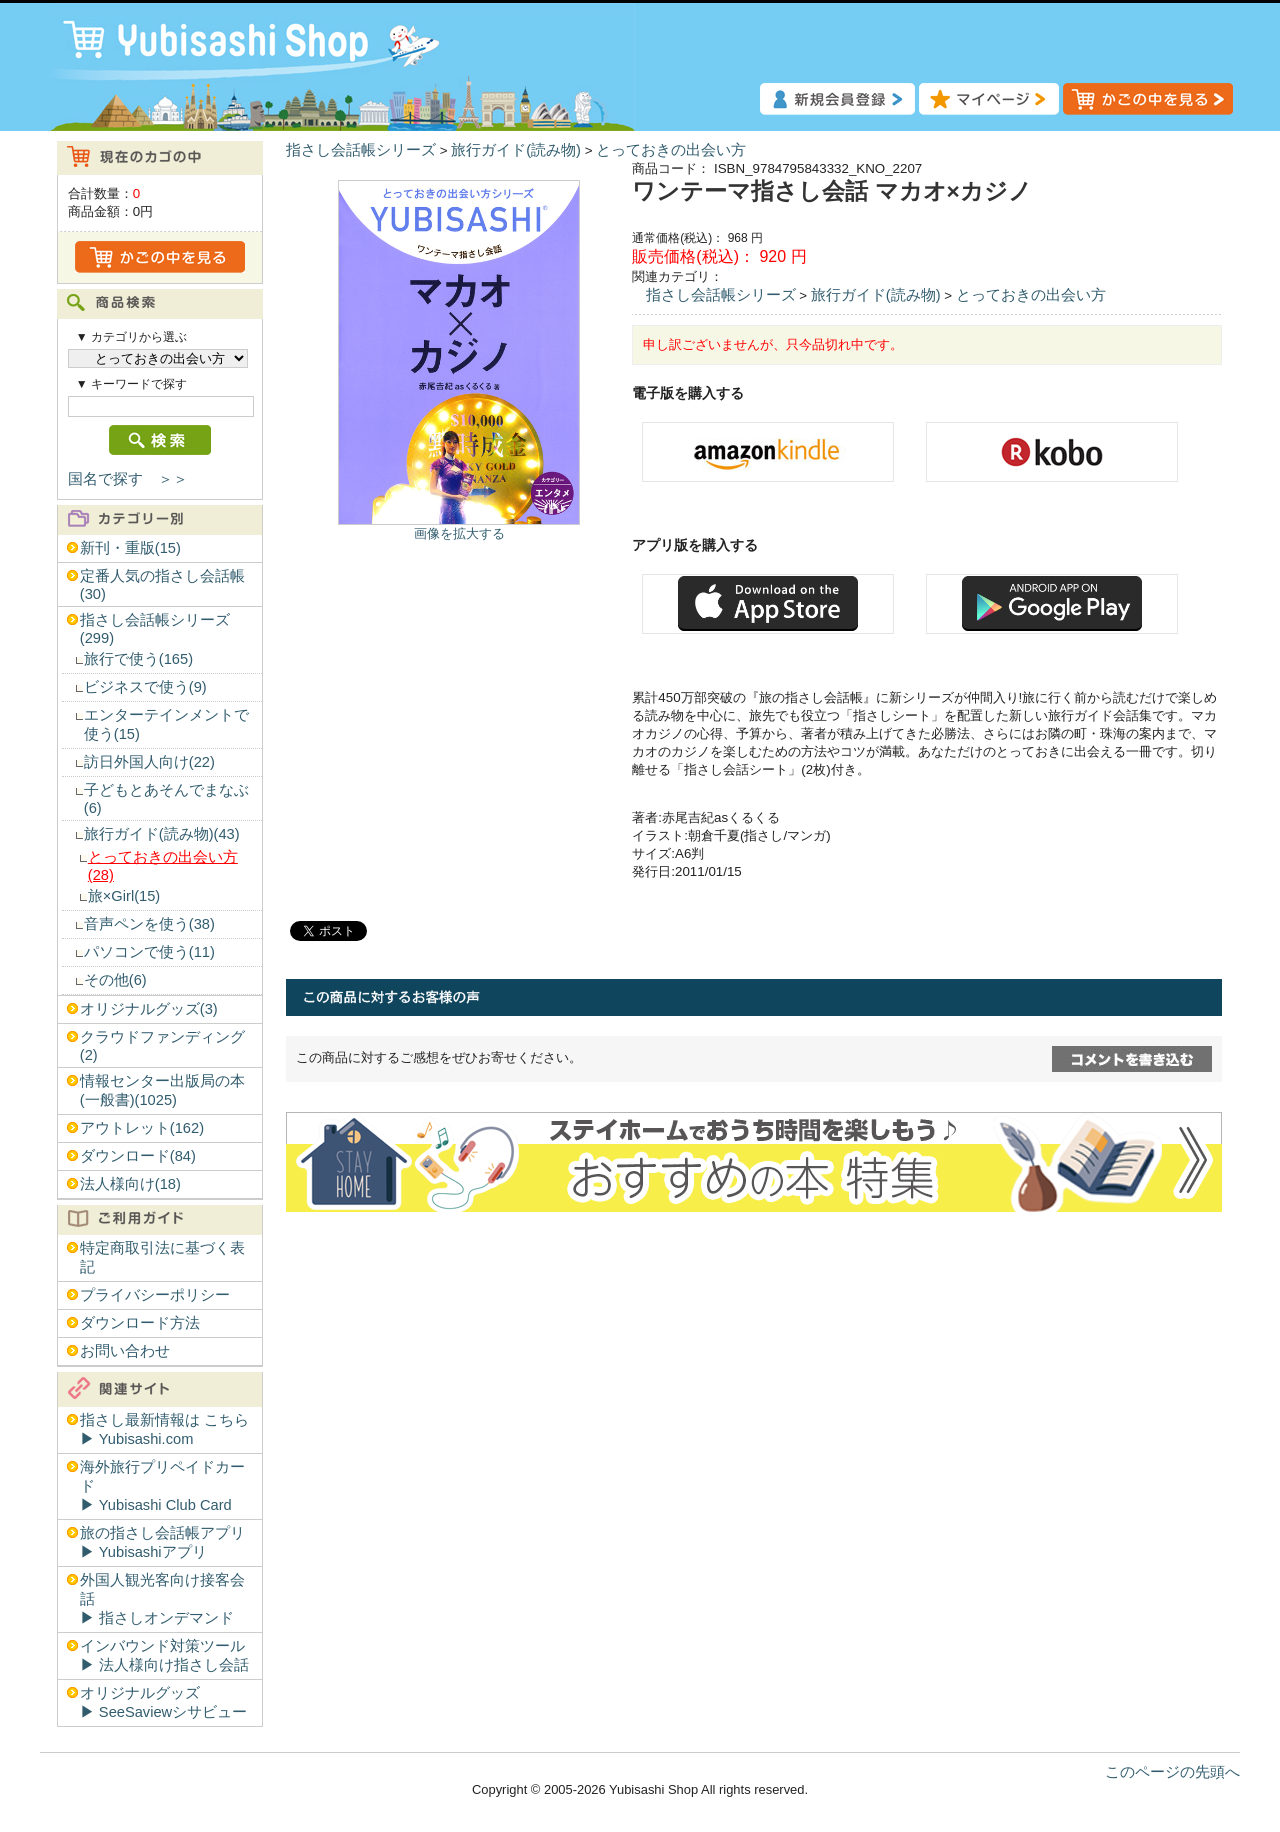 The image size is (1280, 1832). Describe the element at coordinates (166, 799) in the screenshot. I see `子どもとあそんでまなぶ(6)` at that location.